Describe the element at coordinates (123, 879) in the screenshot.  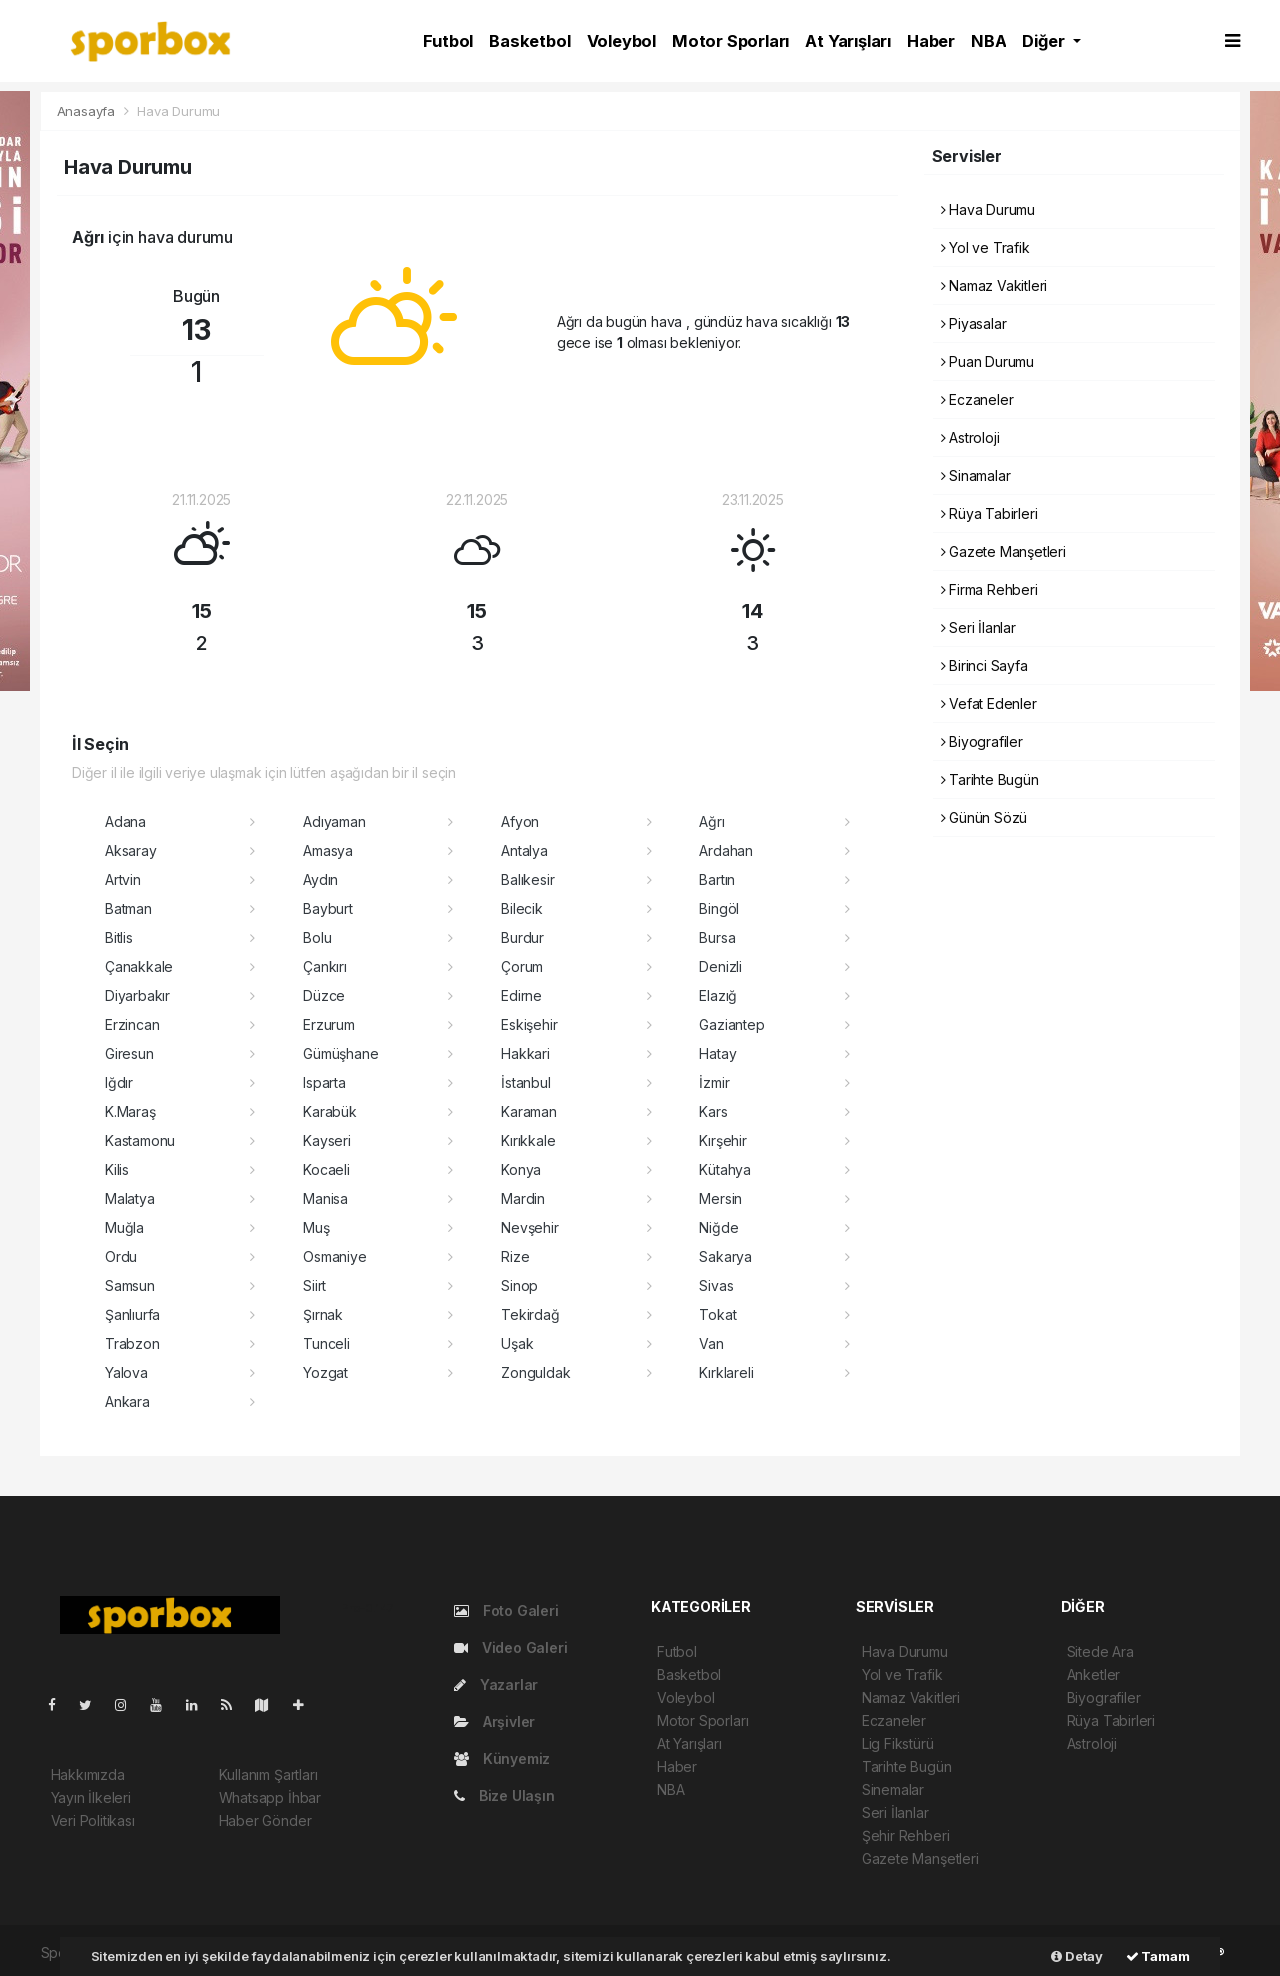
I see `Artvin` at that location.